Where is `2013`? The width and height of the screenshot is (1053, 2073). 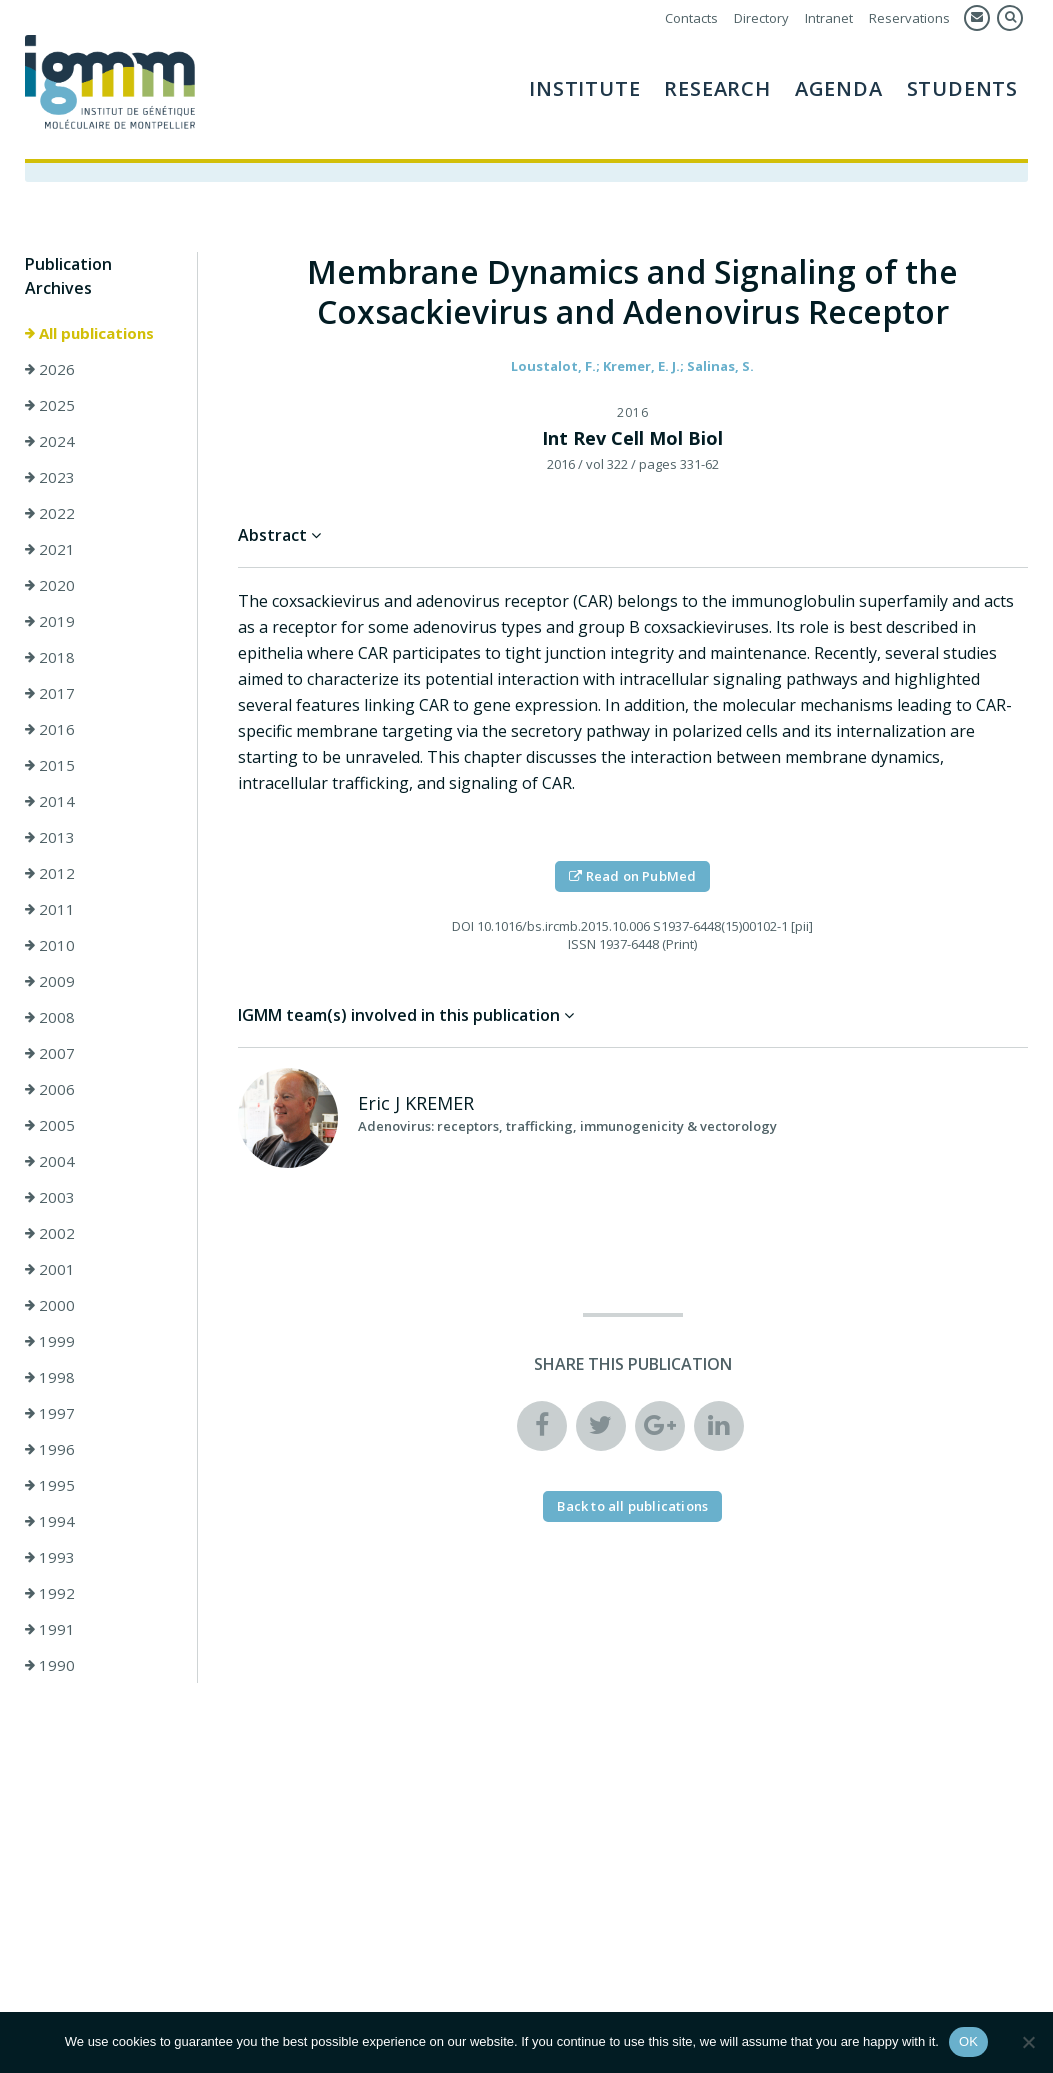 2013 is located at coordinates (50, 837).